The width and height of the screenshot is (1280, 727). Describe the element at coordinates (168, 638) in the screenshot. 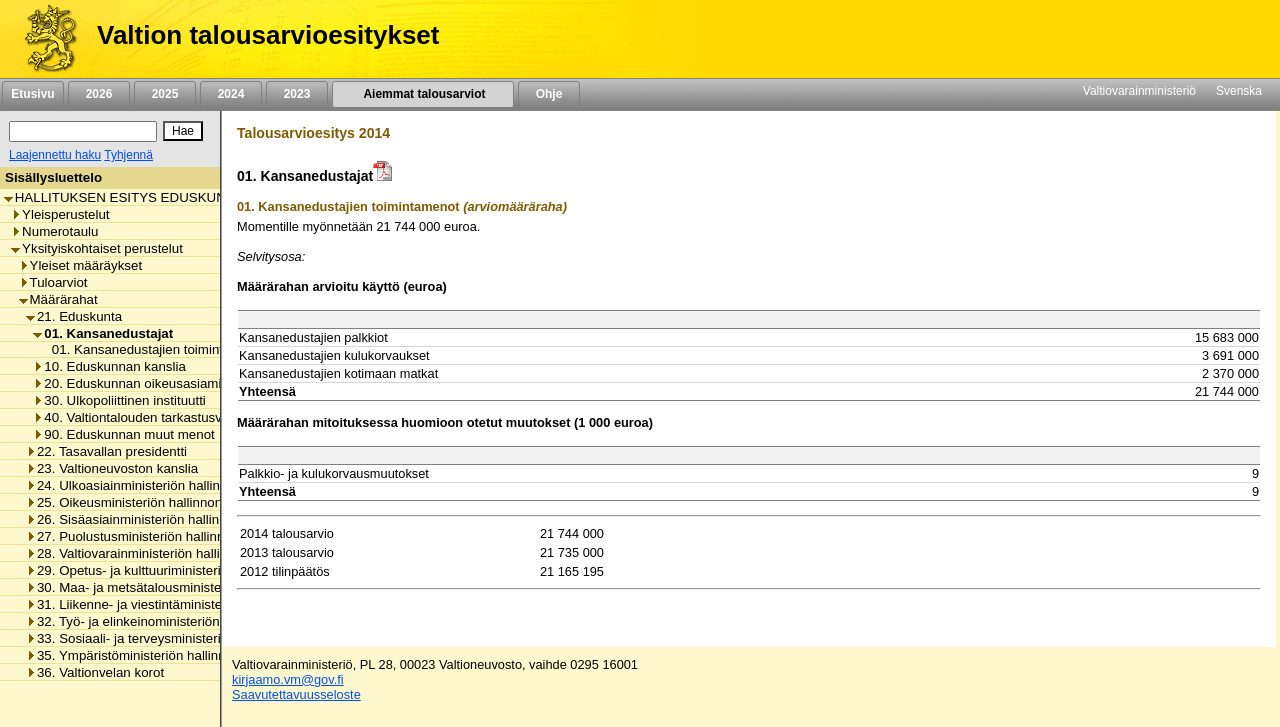

I see `33. Sosiaali- ja terveysministeriön hallinnonala [listitem]` at that location.